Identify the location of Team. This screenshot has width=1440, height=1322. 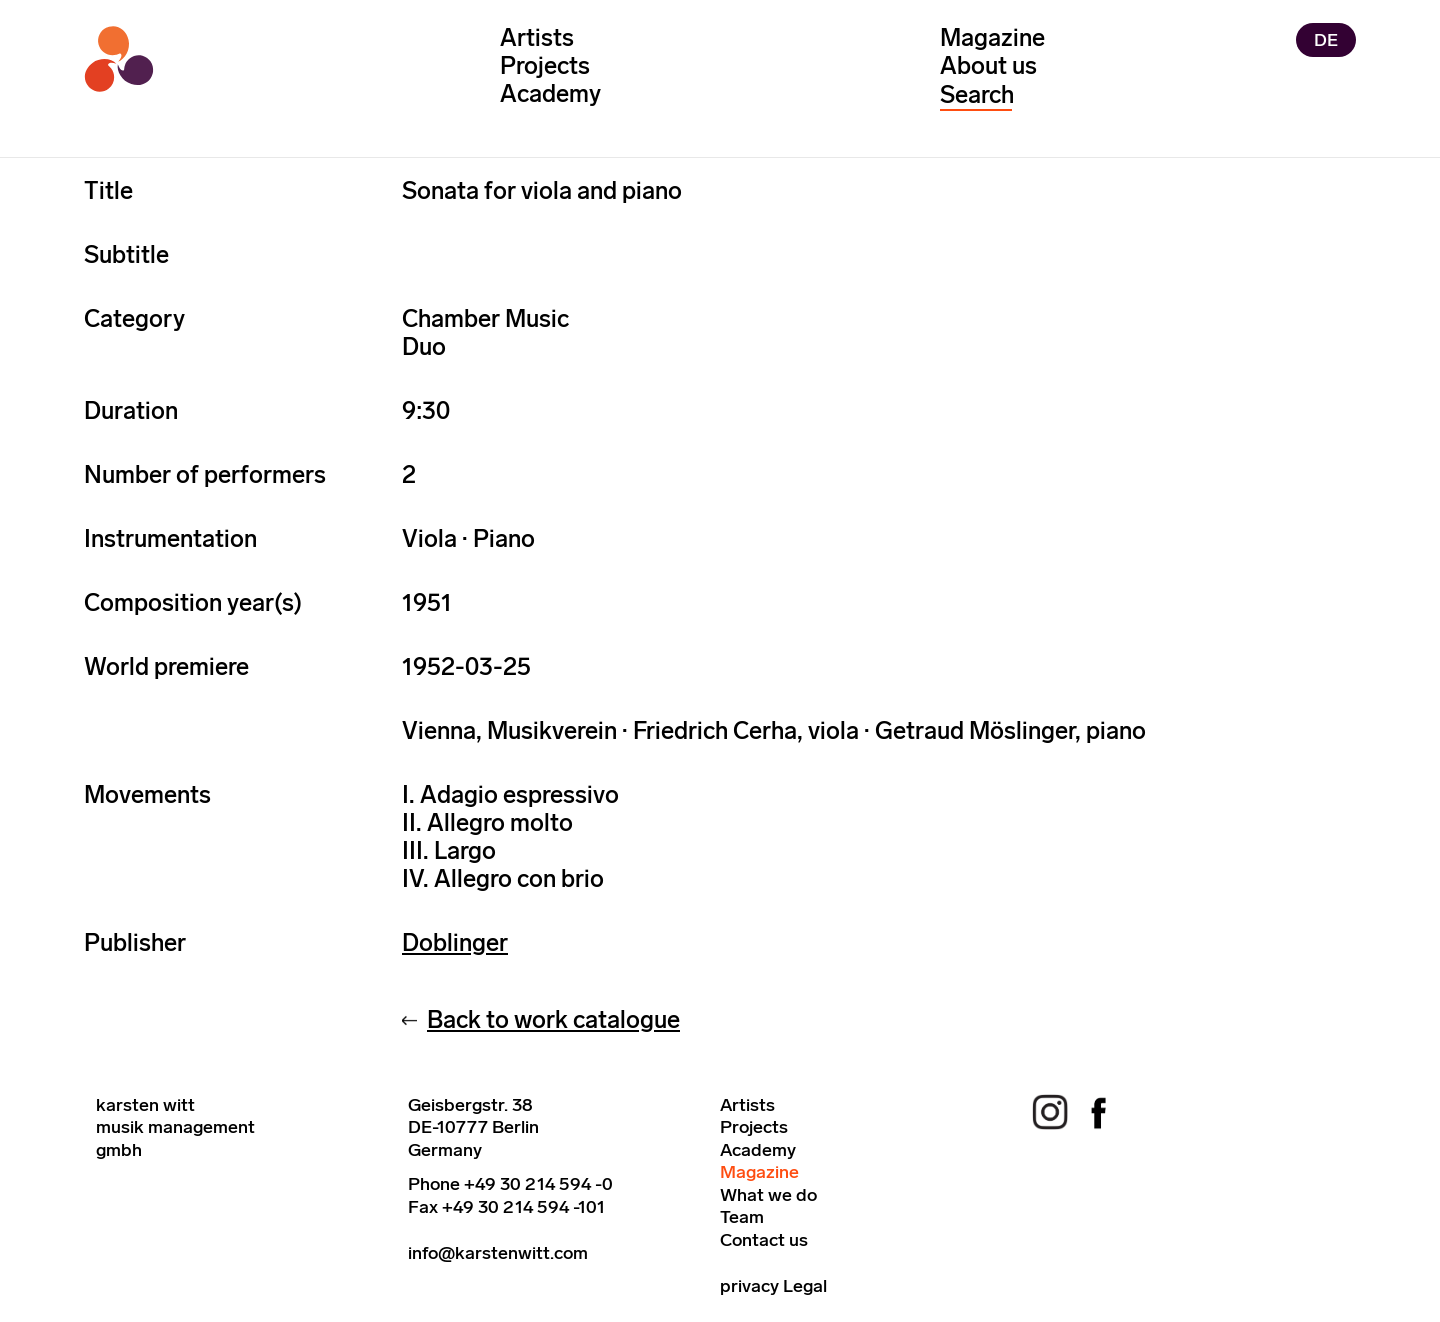
(742, 1217).